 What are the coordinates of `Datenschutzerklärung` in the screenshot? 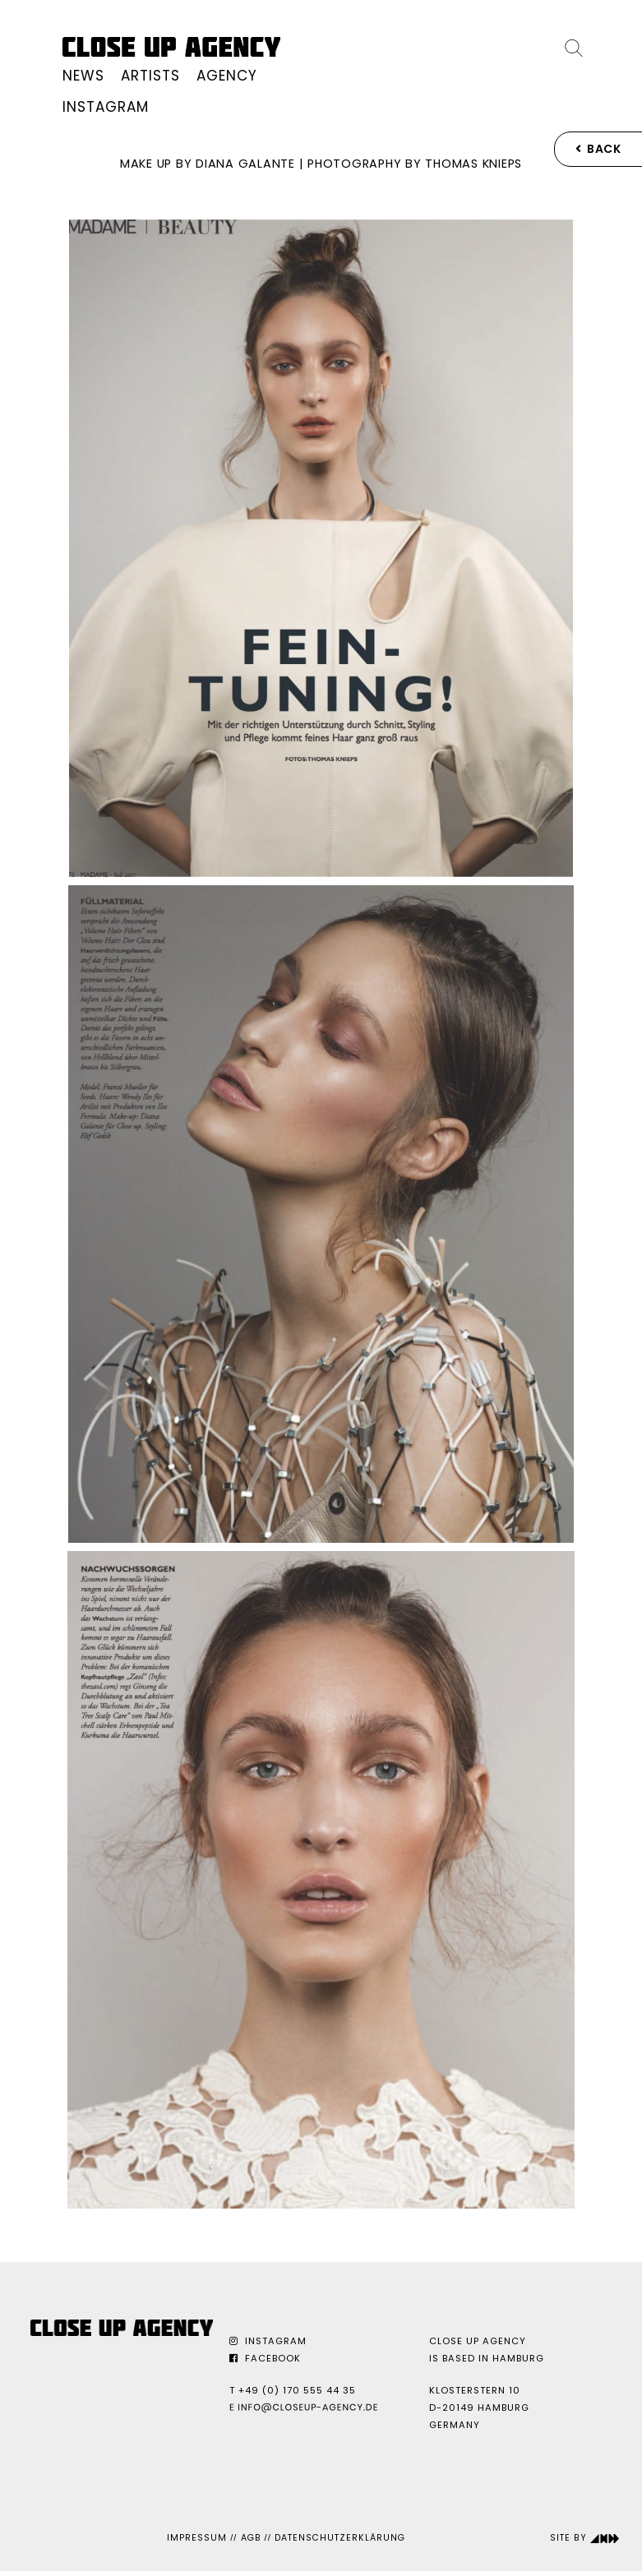 It's located at (340, 2538).